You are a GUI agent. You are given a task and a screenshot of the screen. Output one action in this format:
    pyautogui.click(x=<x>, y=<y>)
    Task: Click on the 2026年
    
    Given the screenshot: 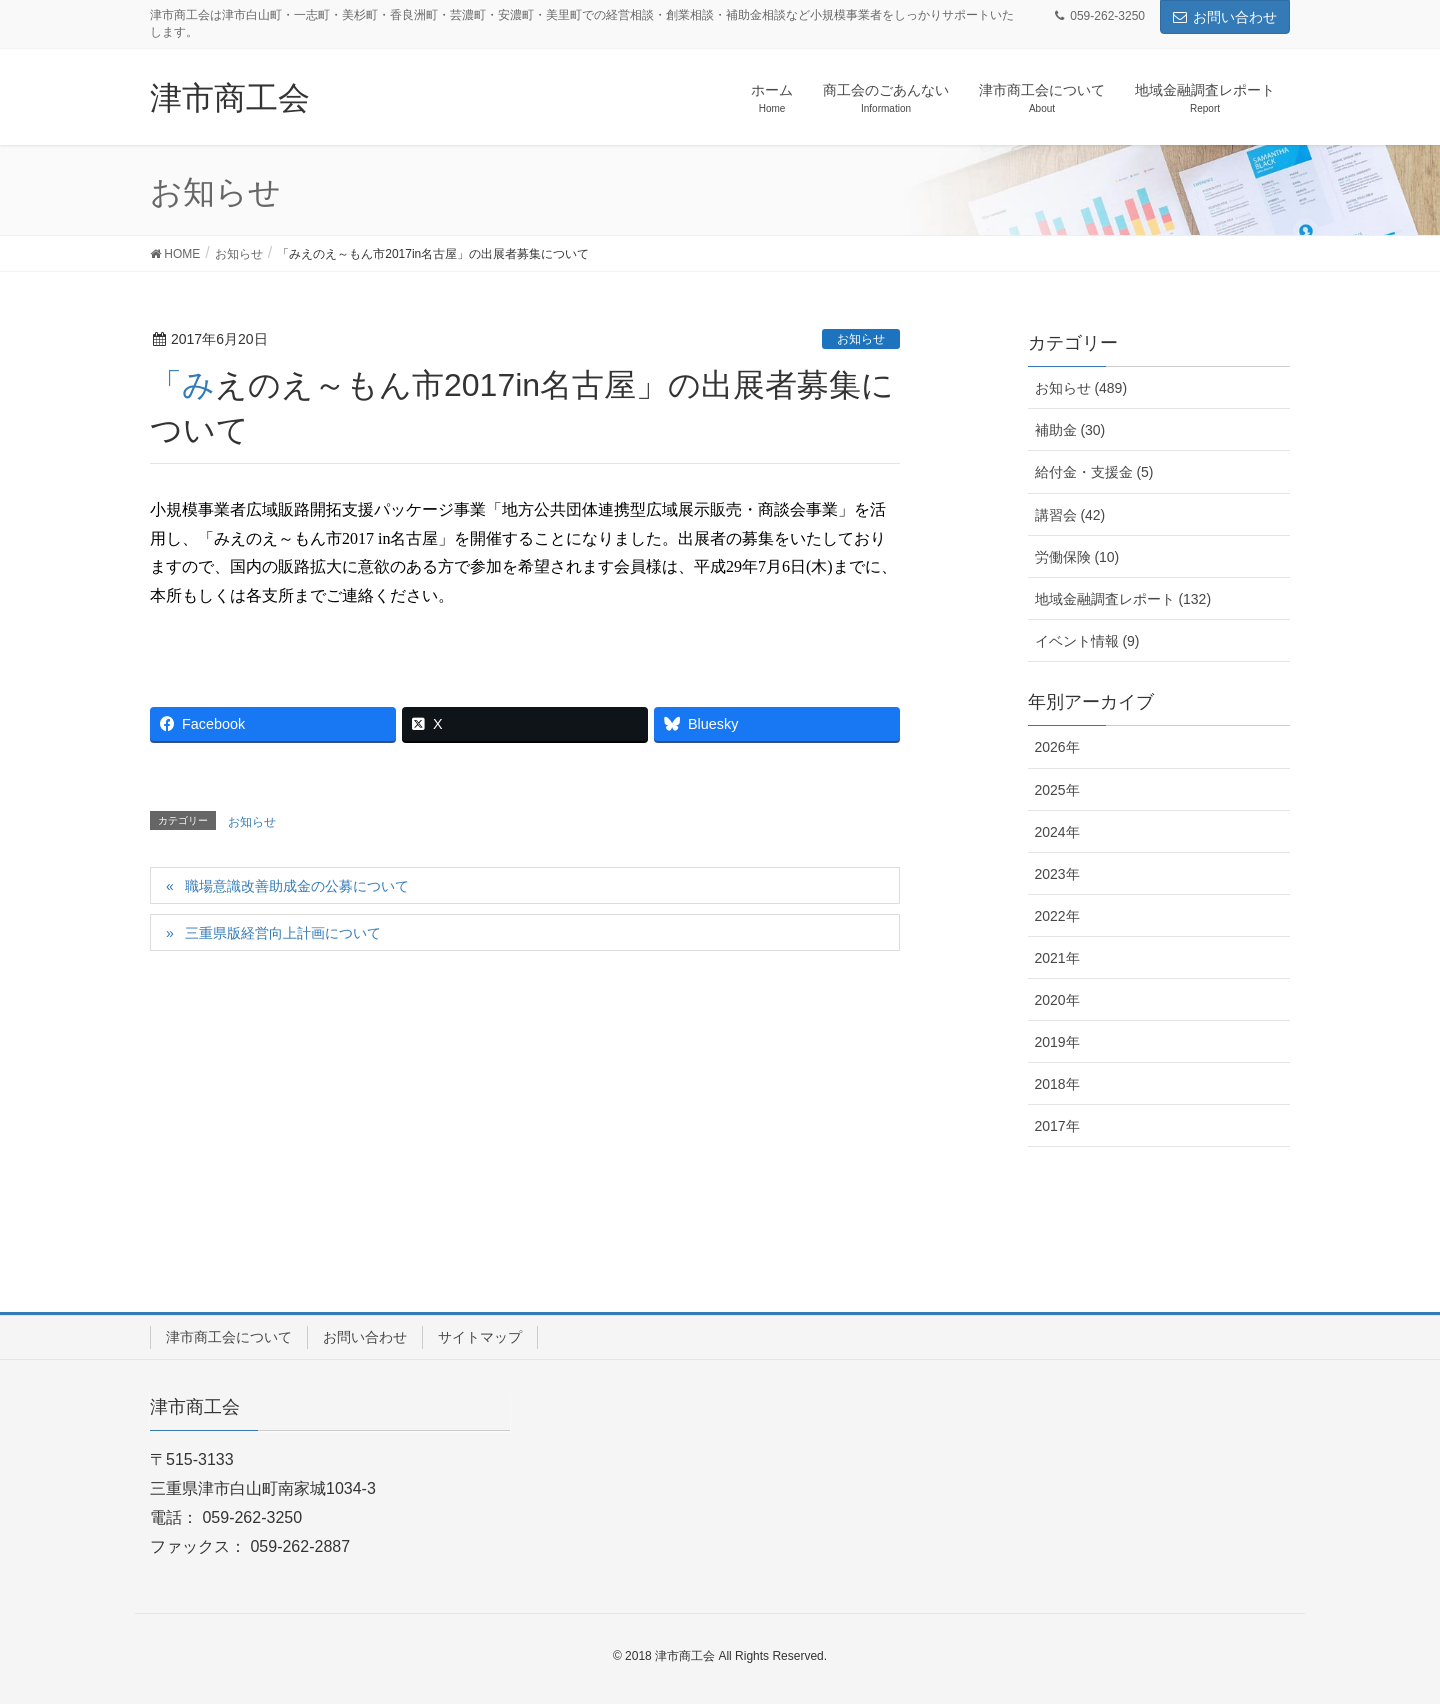 What is the action you would take?
    pyautogui.click(x=1057, y=747)
    